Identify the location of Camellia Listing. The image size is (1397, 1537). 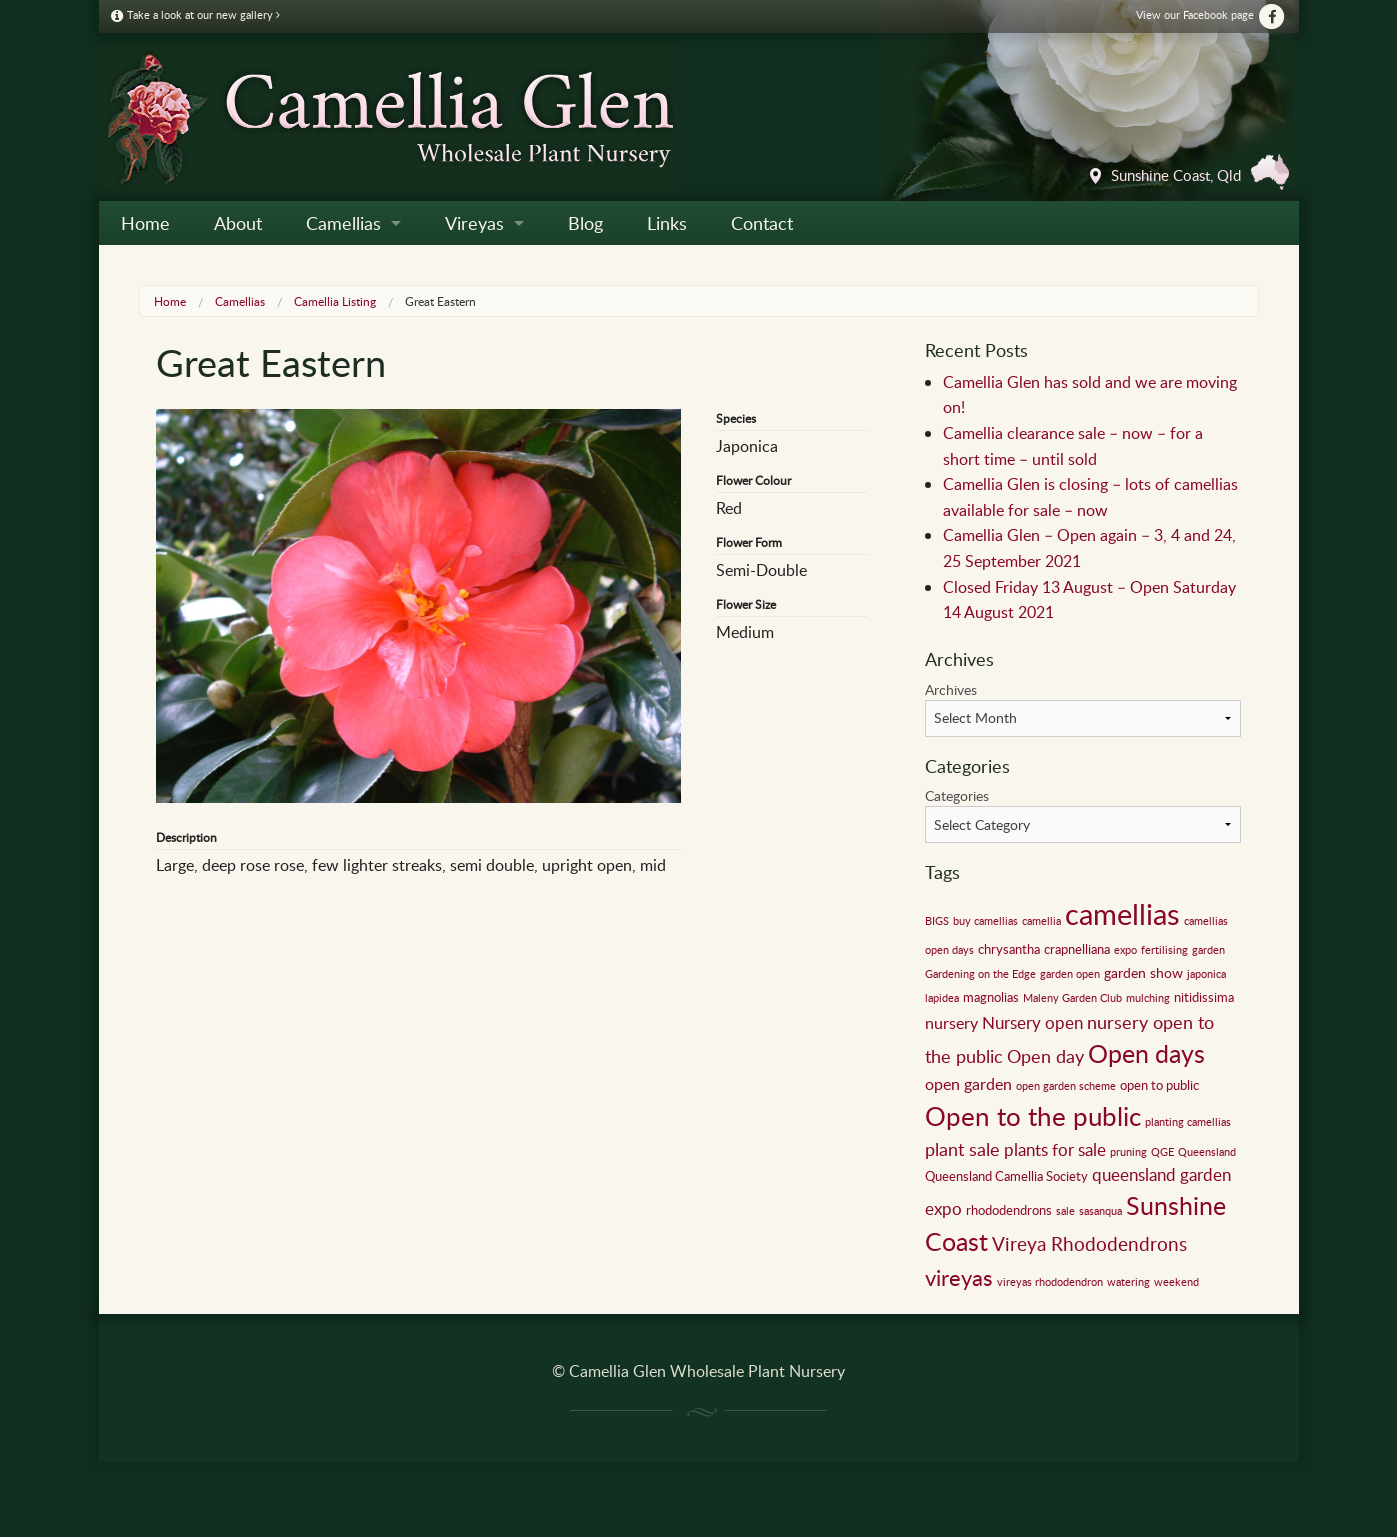
(335, 301).